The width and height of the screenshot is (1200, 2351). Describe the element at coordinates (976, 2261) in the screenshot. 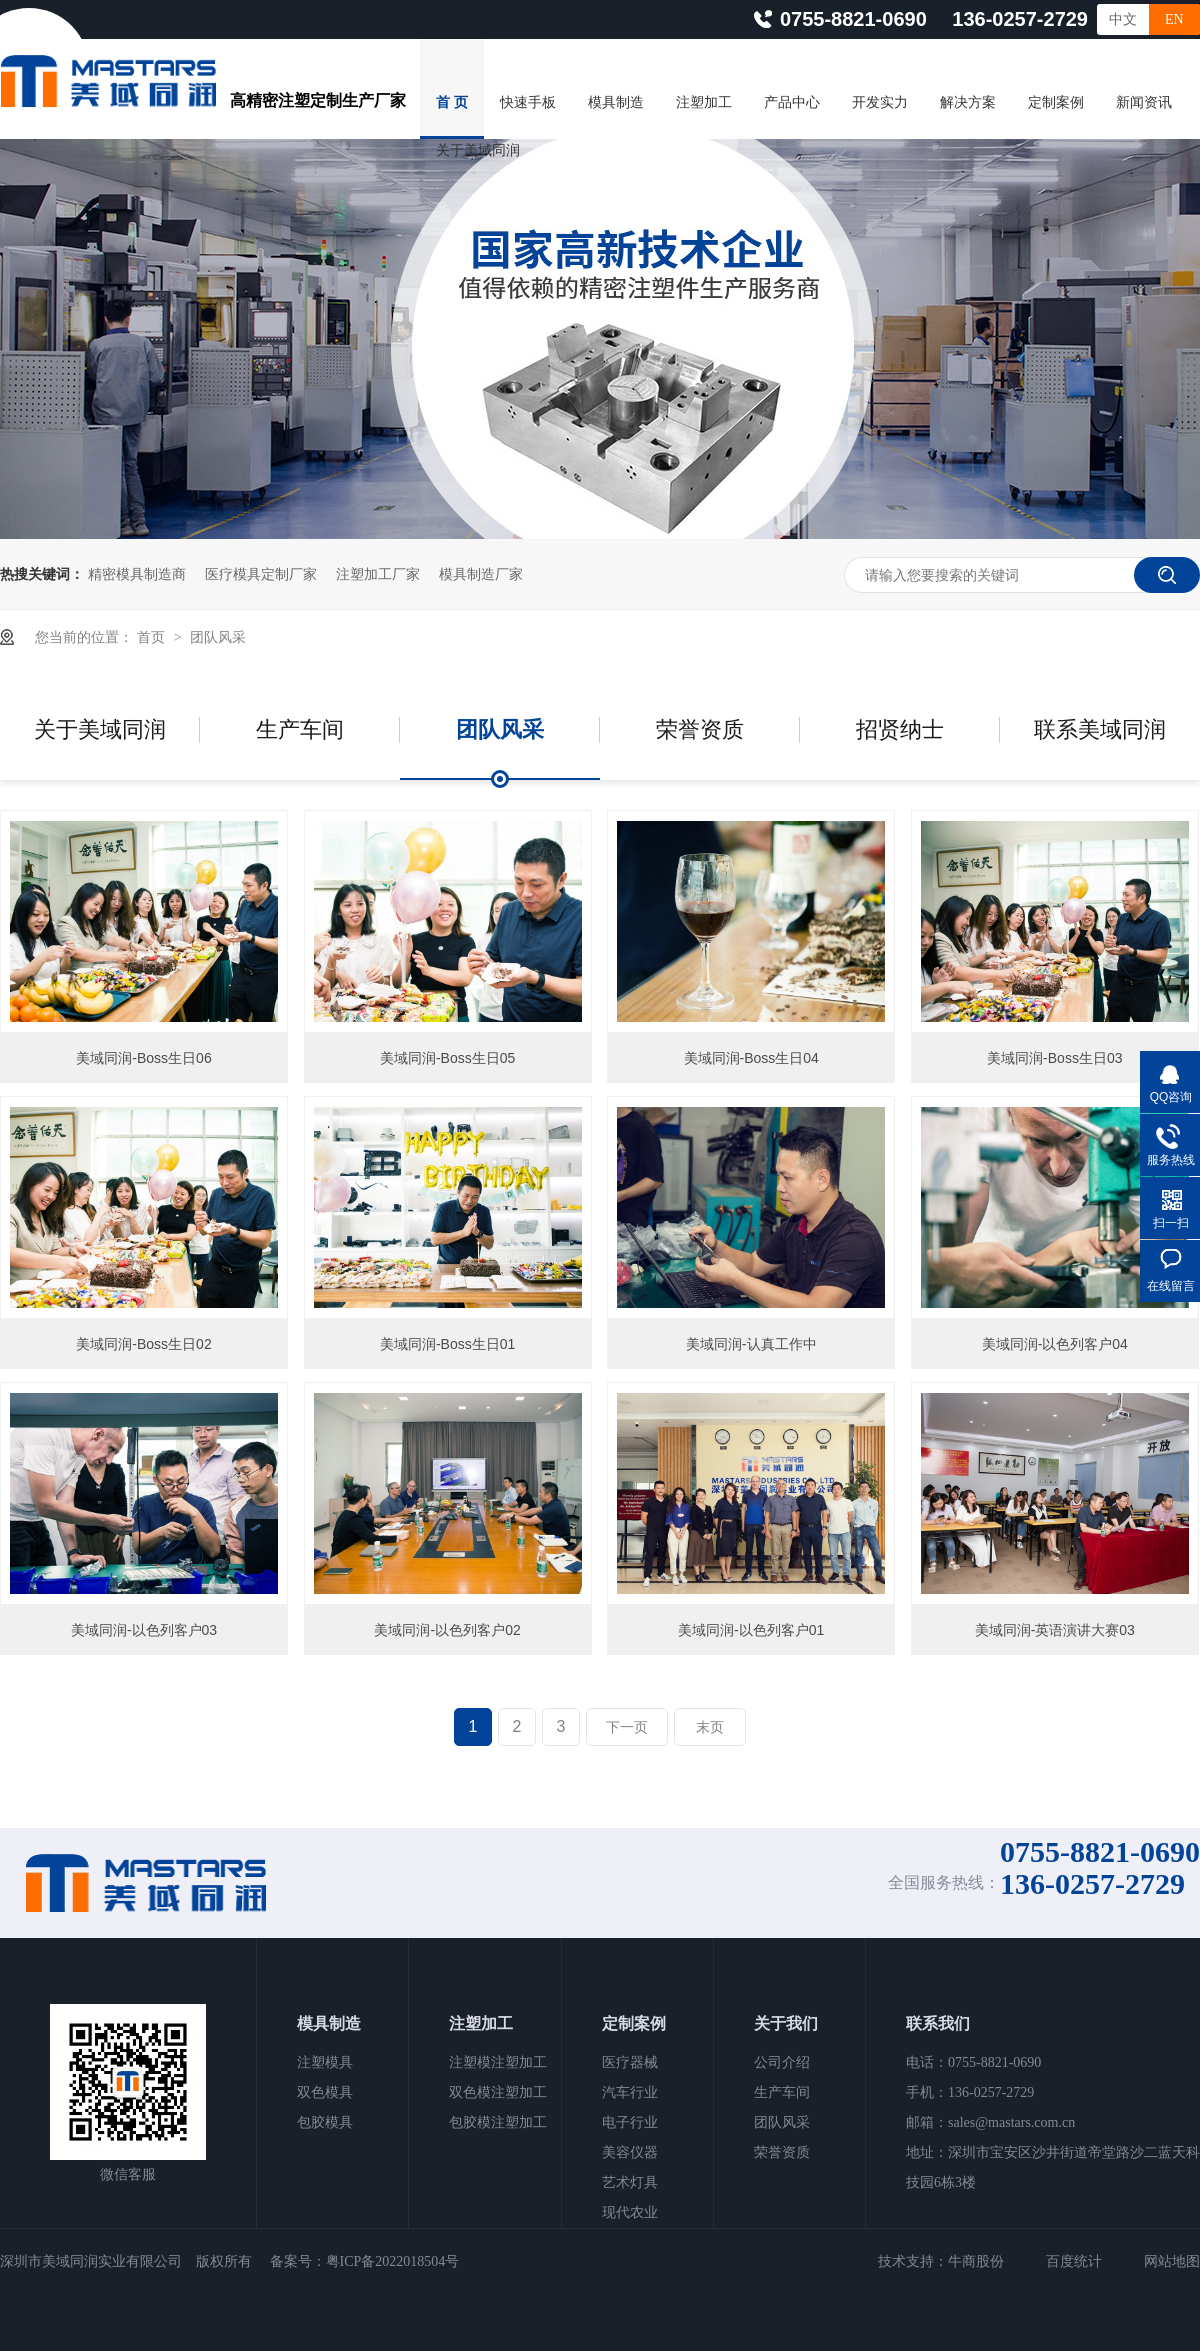

I see `牛商股份` at that location.